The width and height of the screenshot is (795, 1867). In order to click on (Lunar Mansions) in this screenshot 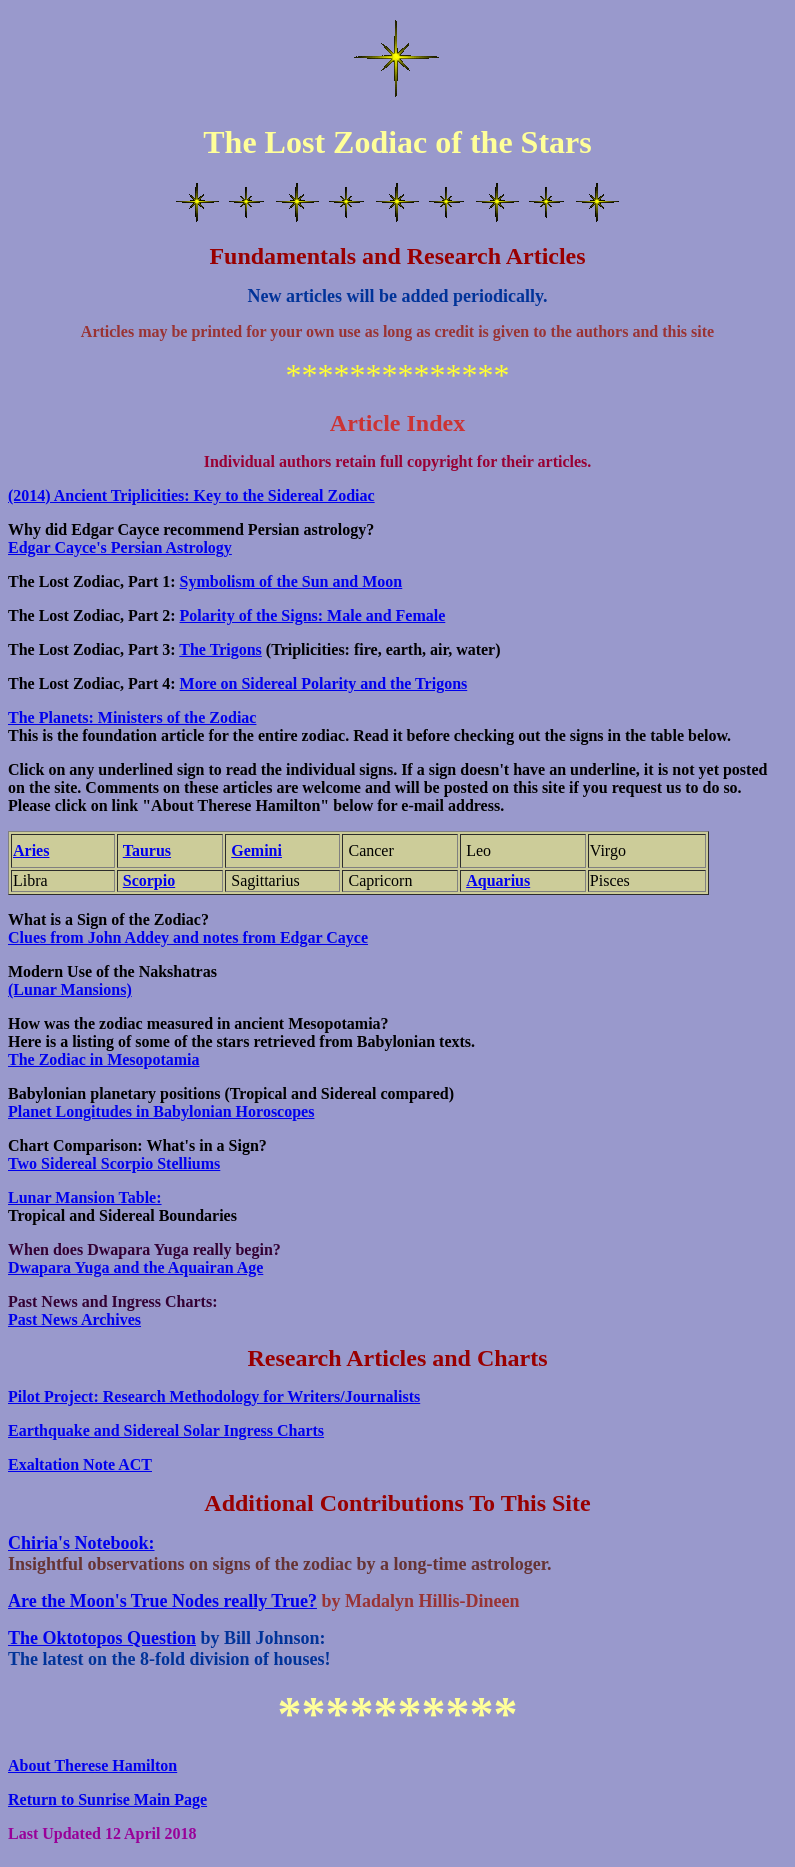, I will do `click(70, 989)`.